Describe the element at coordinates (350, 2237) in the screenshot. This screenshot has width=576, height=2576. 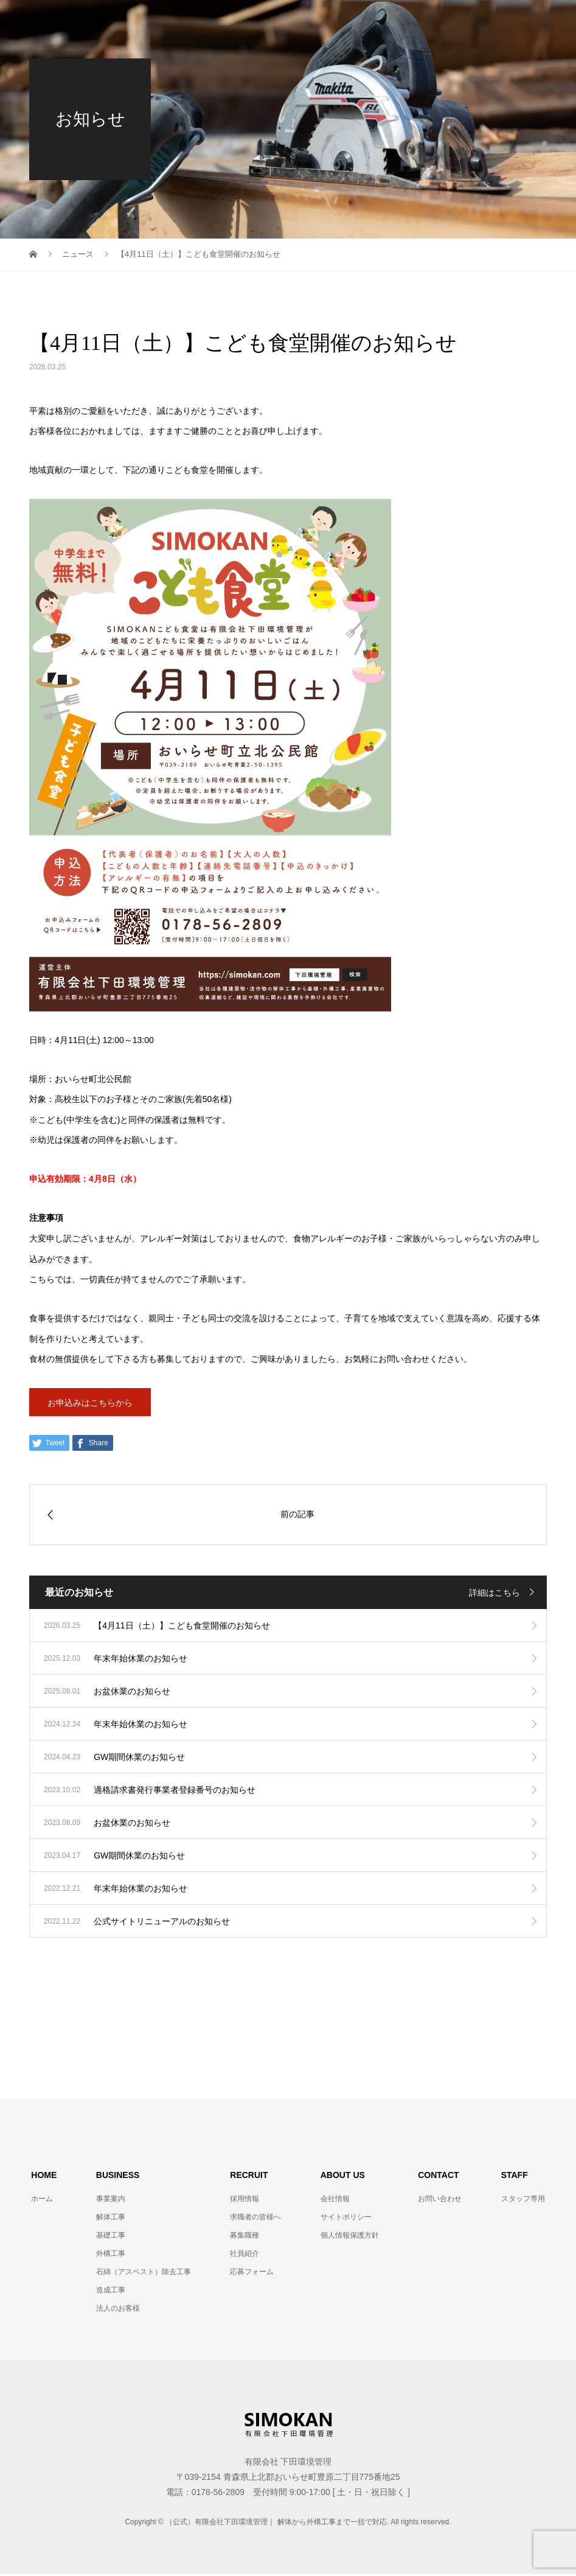
I see `個人情報保護方針` at that location.